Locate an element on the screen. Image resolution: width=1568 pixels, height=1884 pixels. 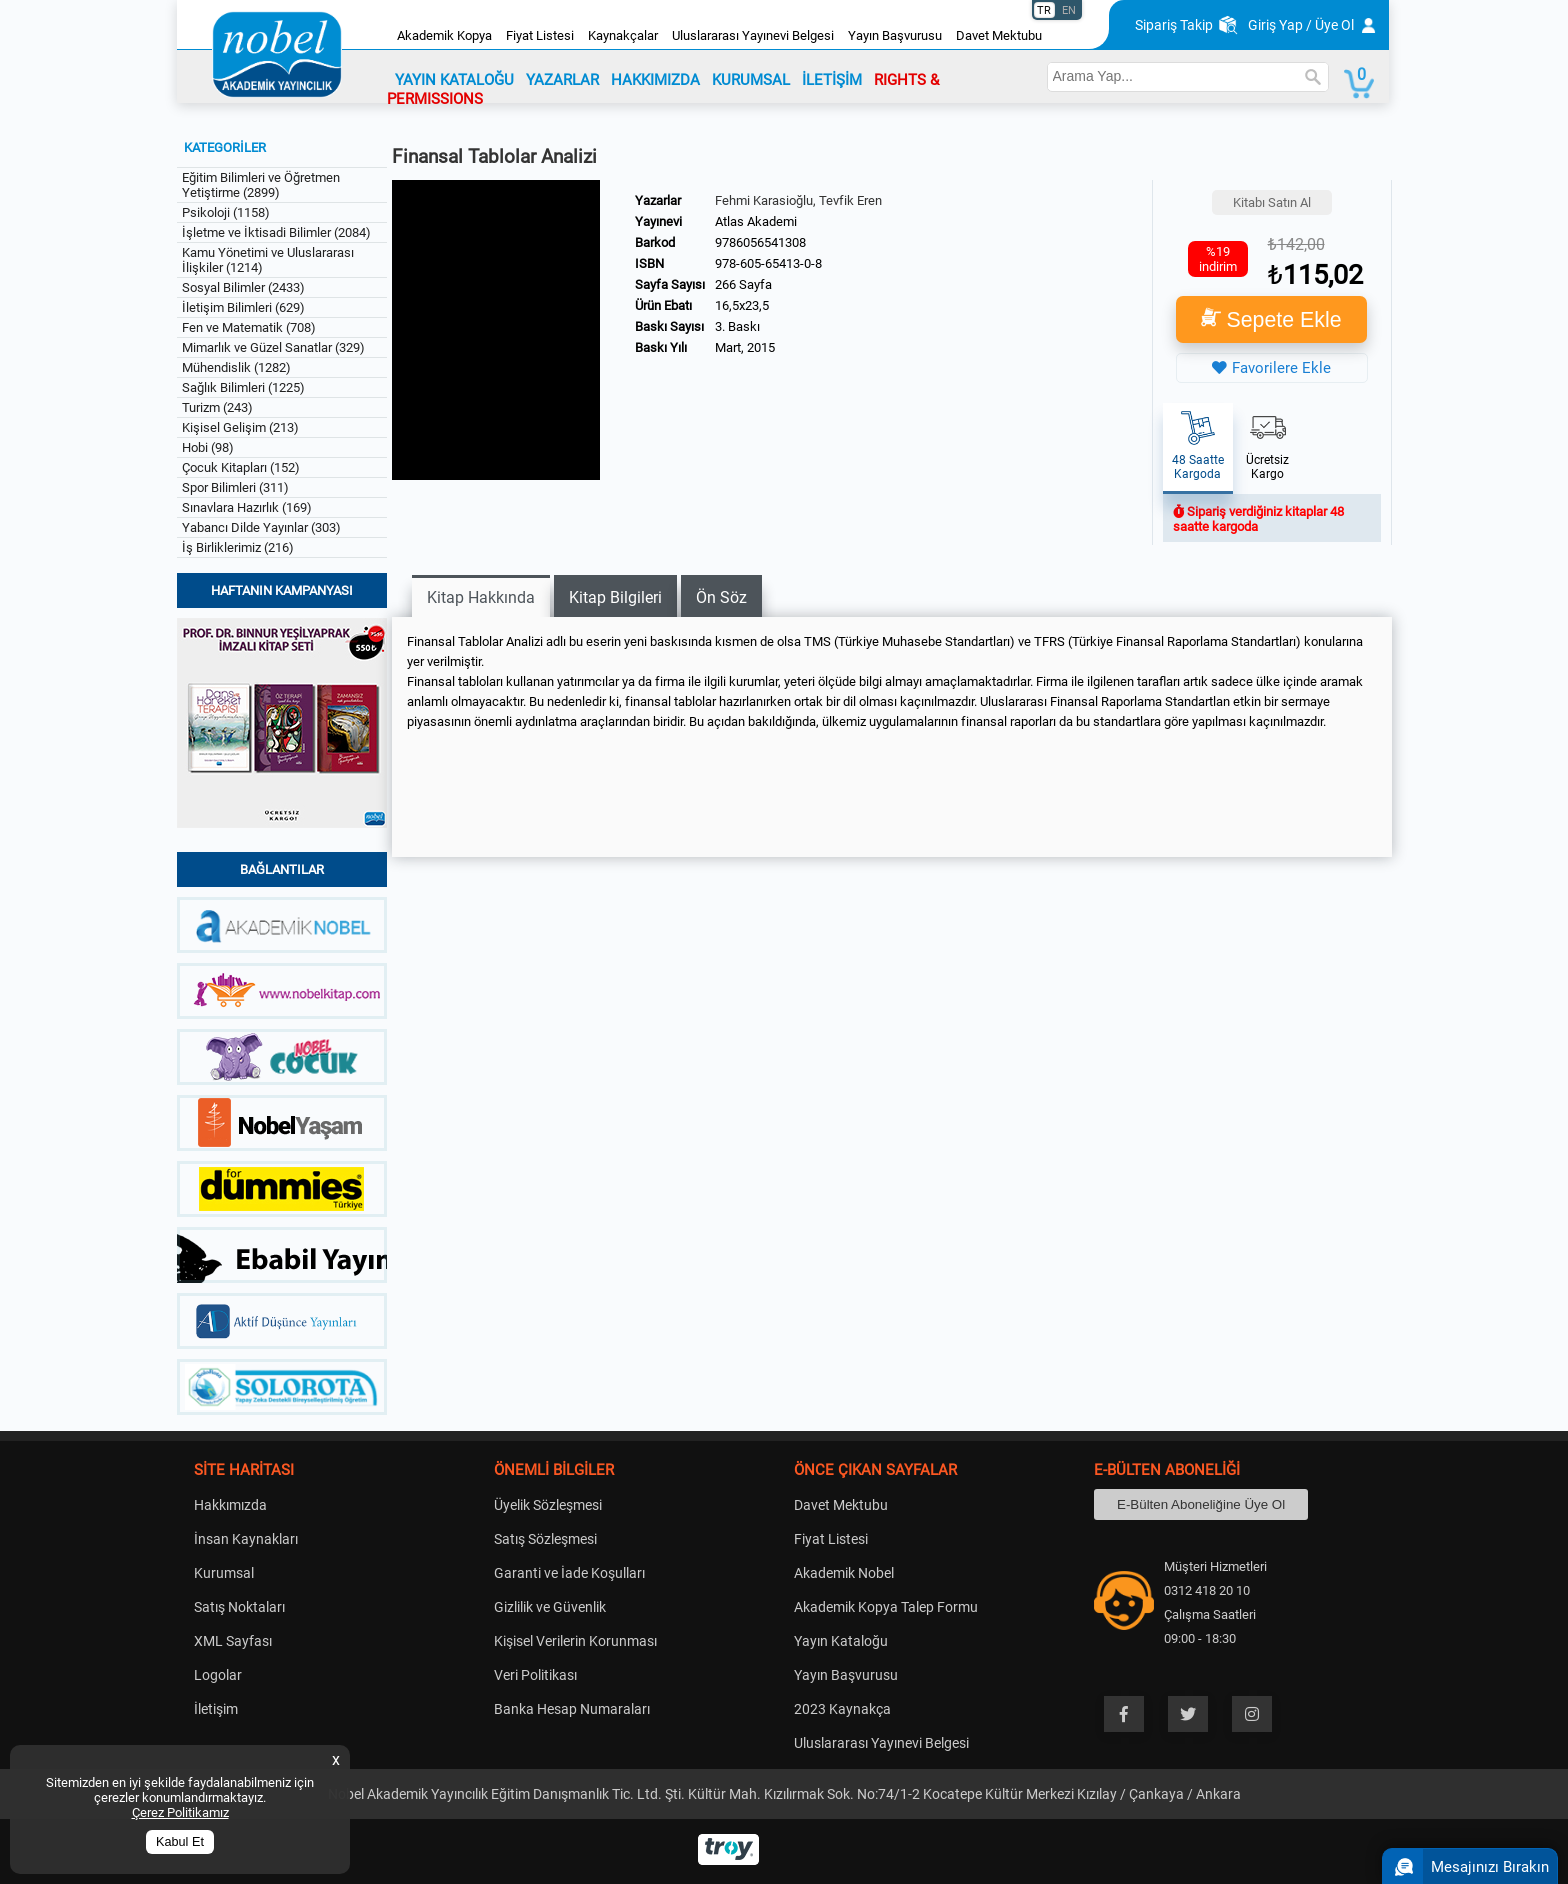
Fen ve Matematik (708) is located at coordinates (249, 327).